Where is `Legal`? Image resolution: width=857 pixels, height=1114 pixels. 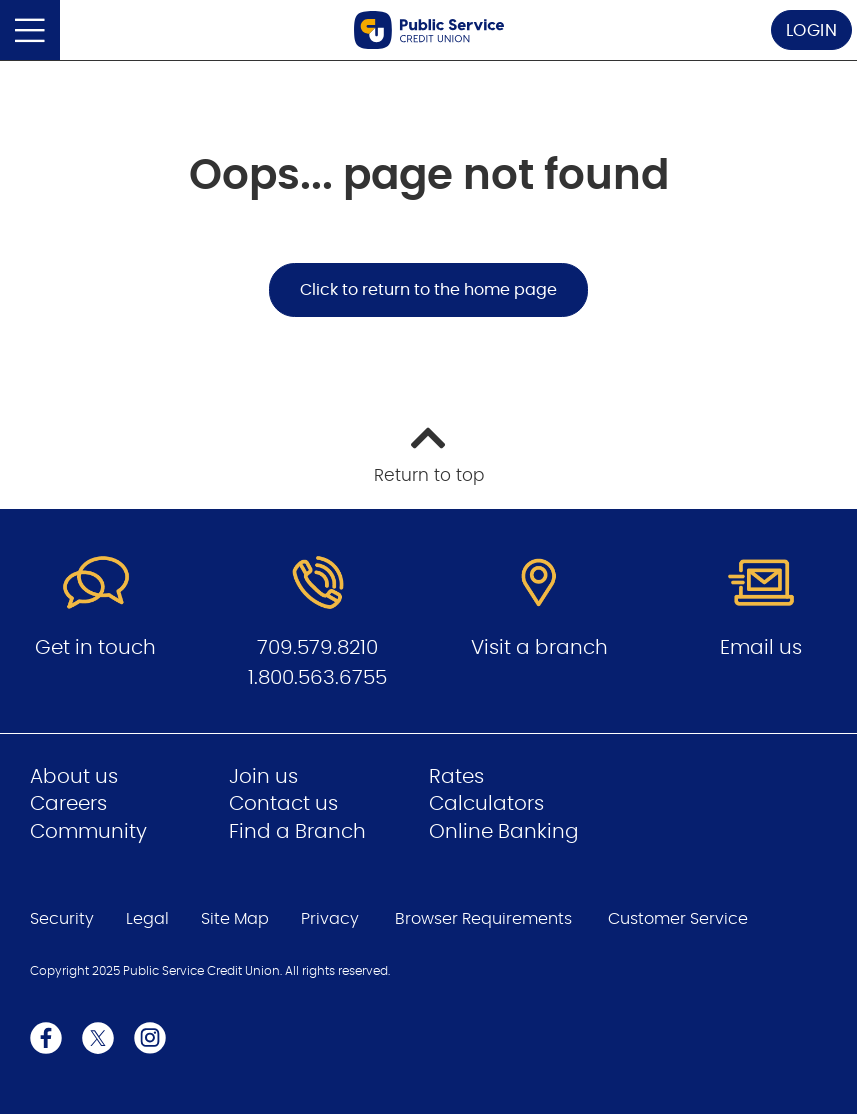 Legal is located at coordinates (147, 919).